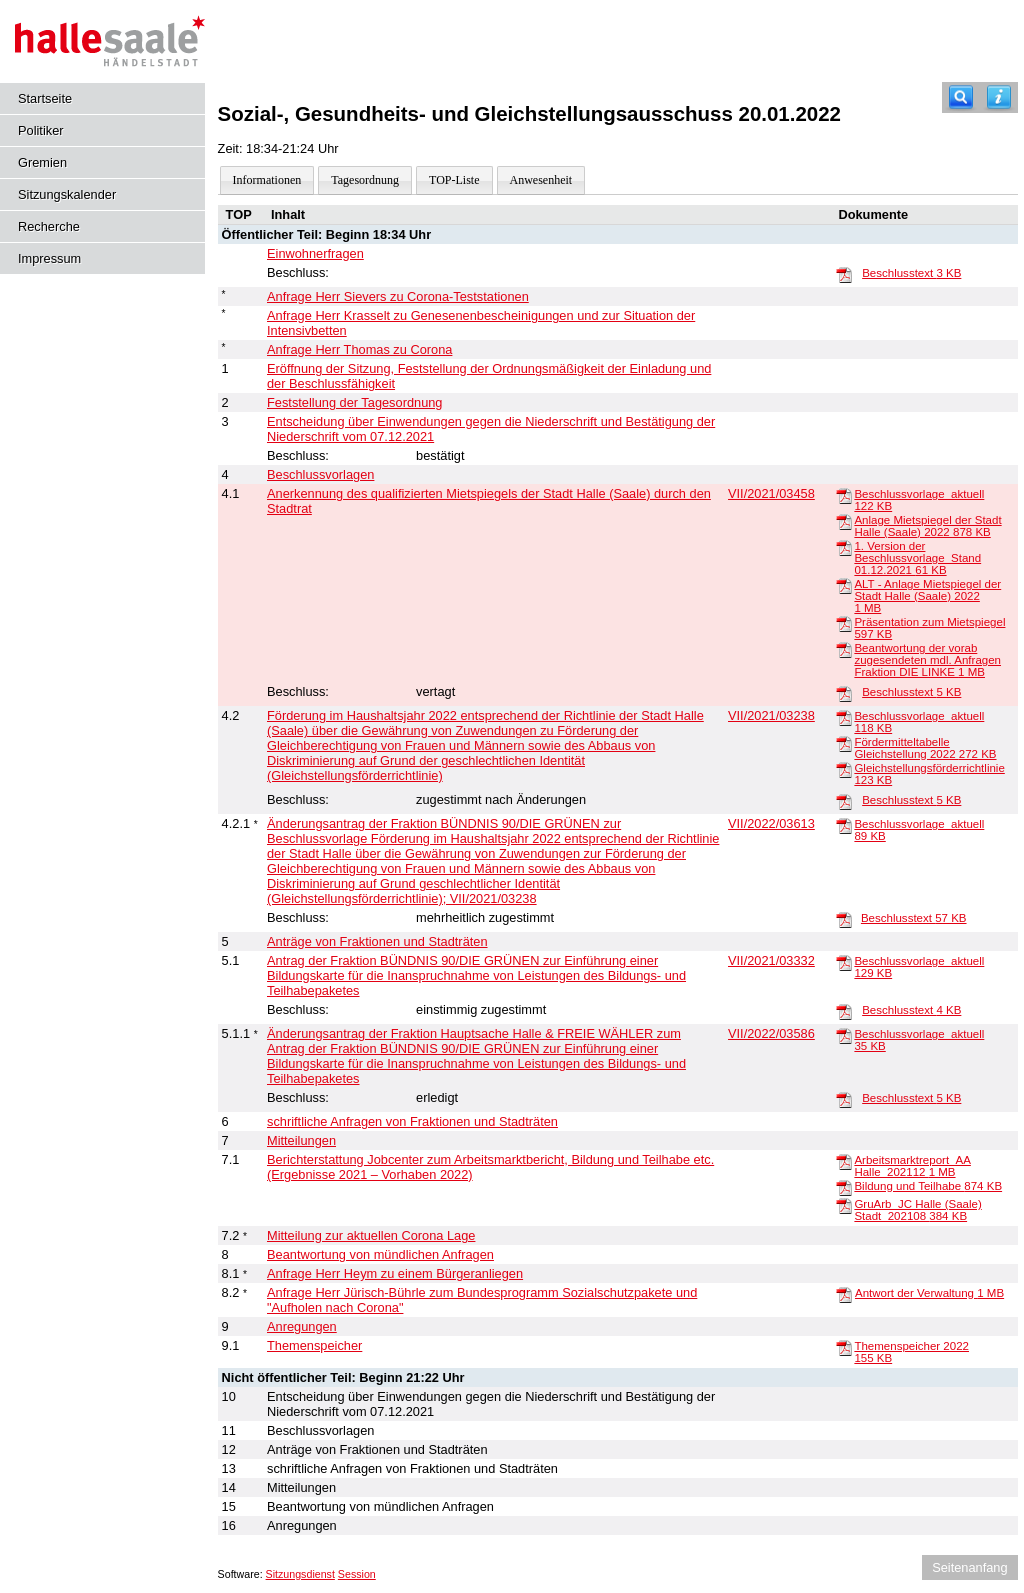  Describe the element at coordinates (844, 585) in the screenshot. I see `[ALT - Anlage Mietspiegel der Stadt Halle (Saale) 2022]` at that location.